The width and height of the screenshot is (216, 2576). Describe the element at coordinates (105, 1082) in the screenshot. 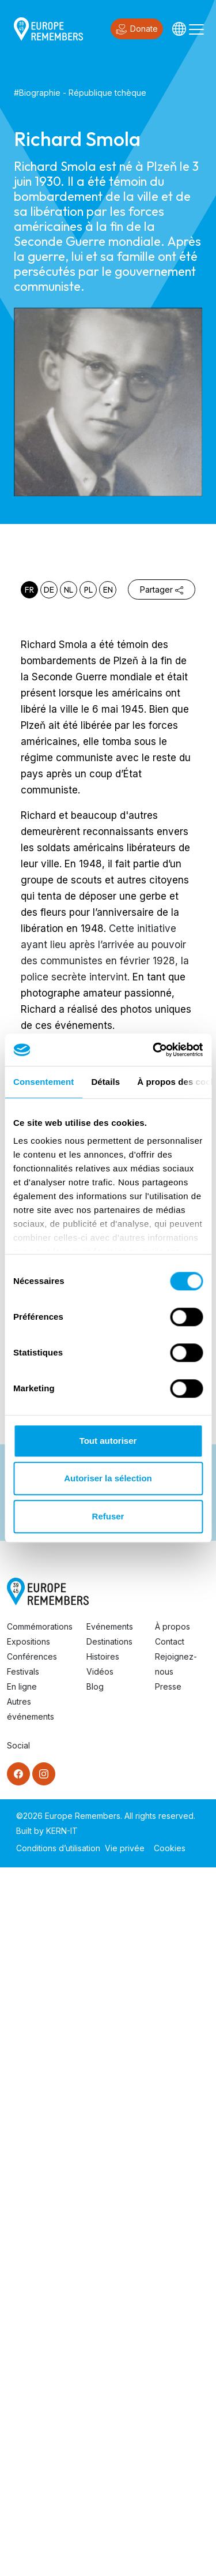

I see `Détails [tab]` at that location.